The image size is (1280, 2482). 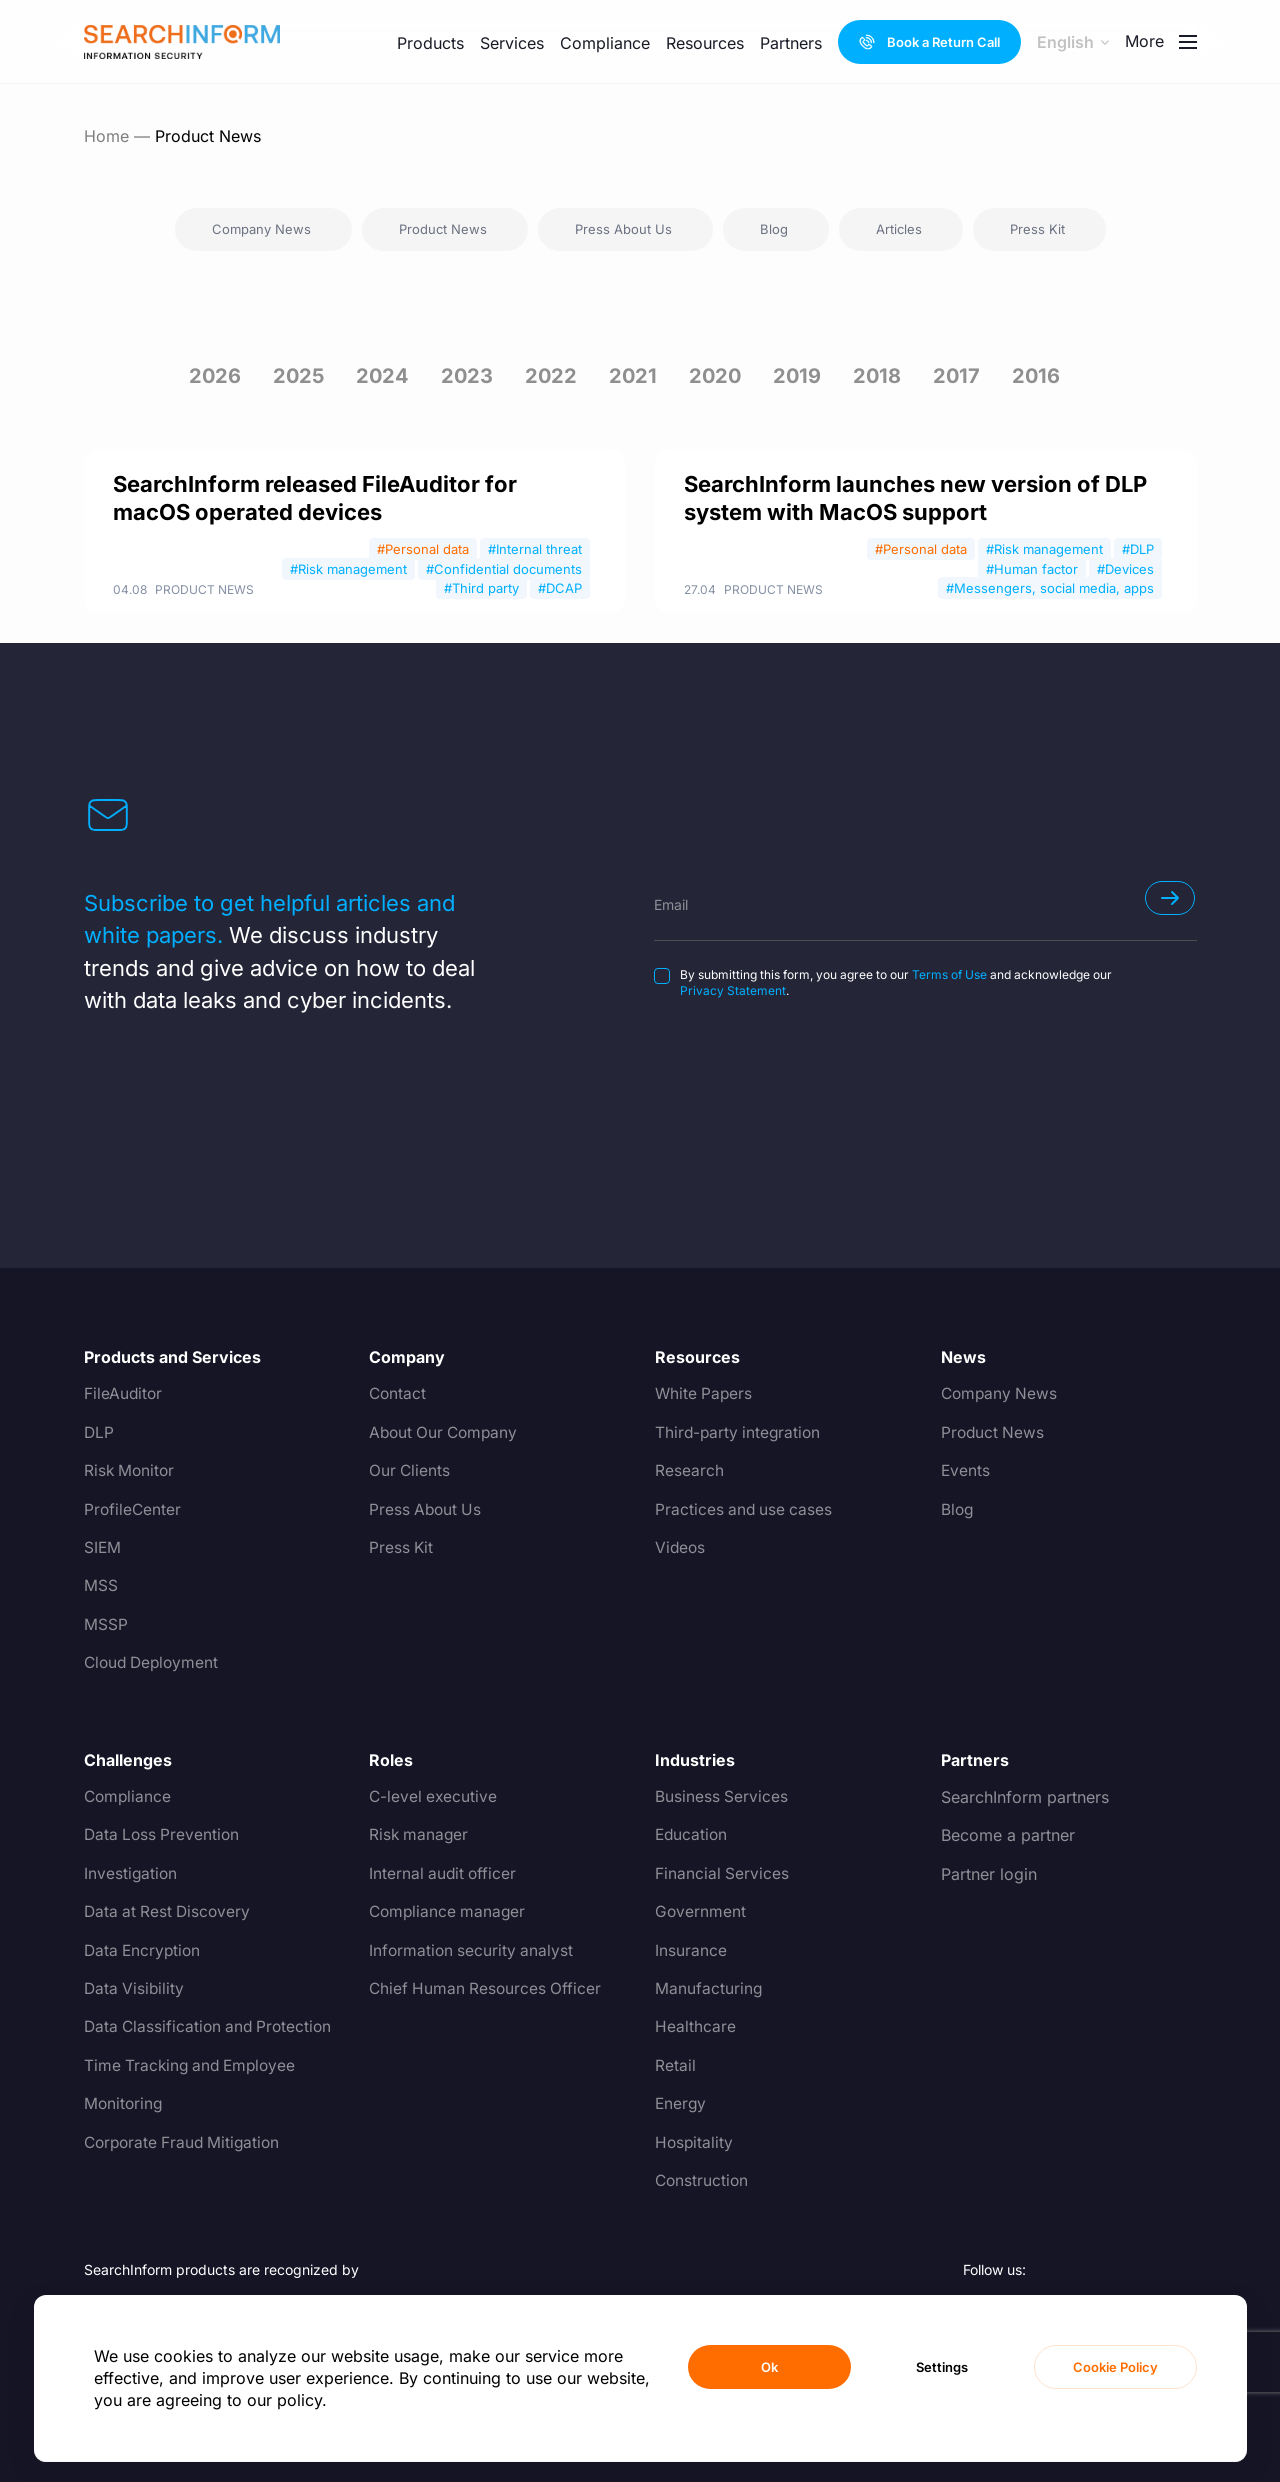 I want to click on 2026, so click(x=215, y=376).